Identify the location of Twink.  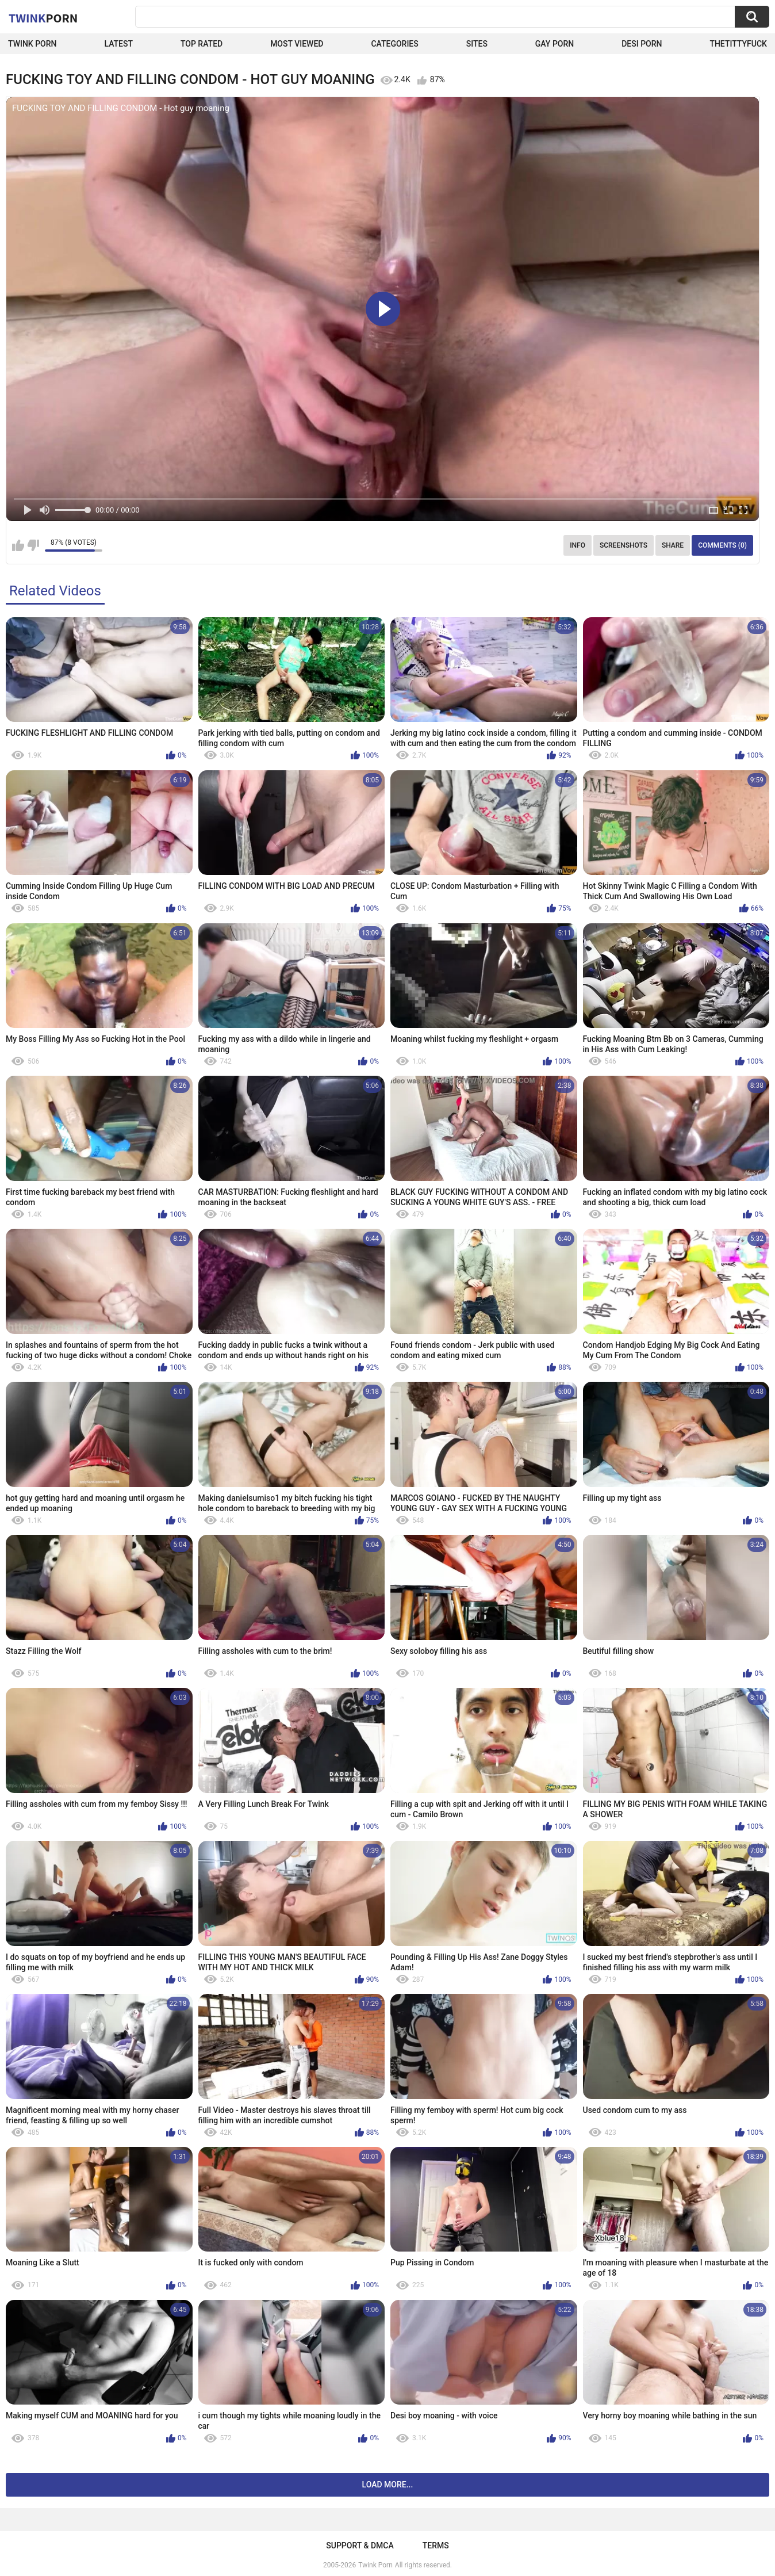
(43, 18).